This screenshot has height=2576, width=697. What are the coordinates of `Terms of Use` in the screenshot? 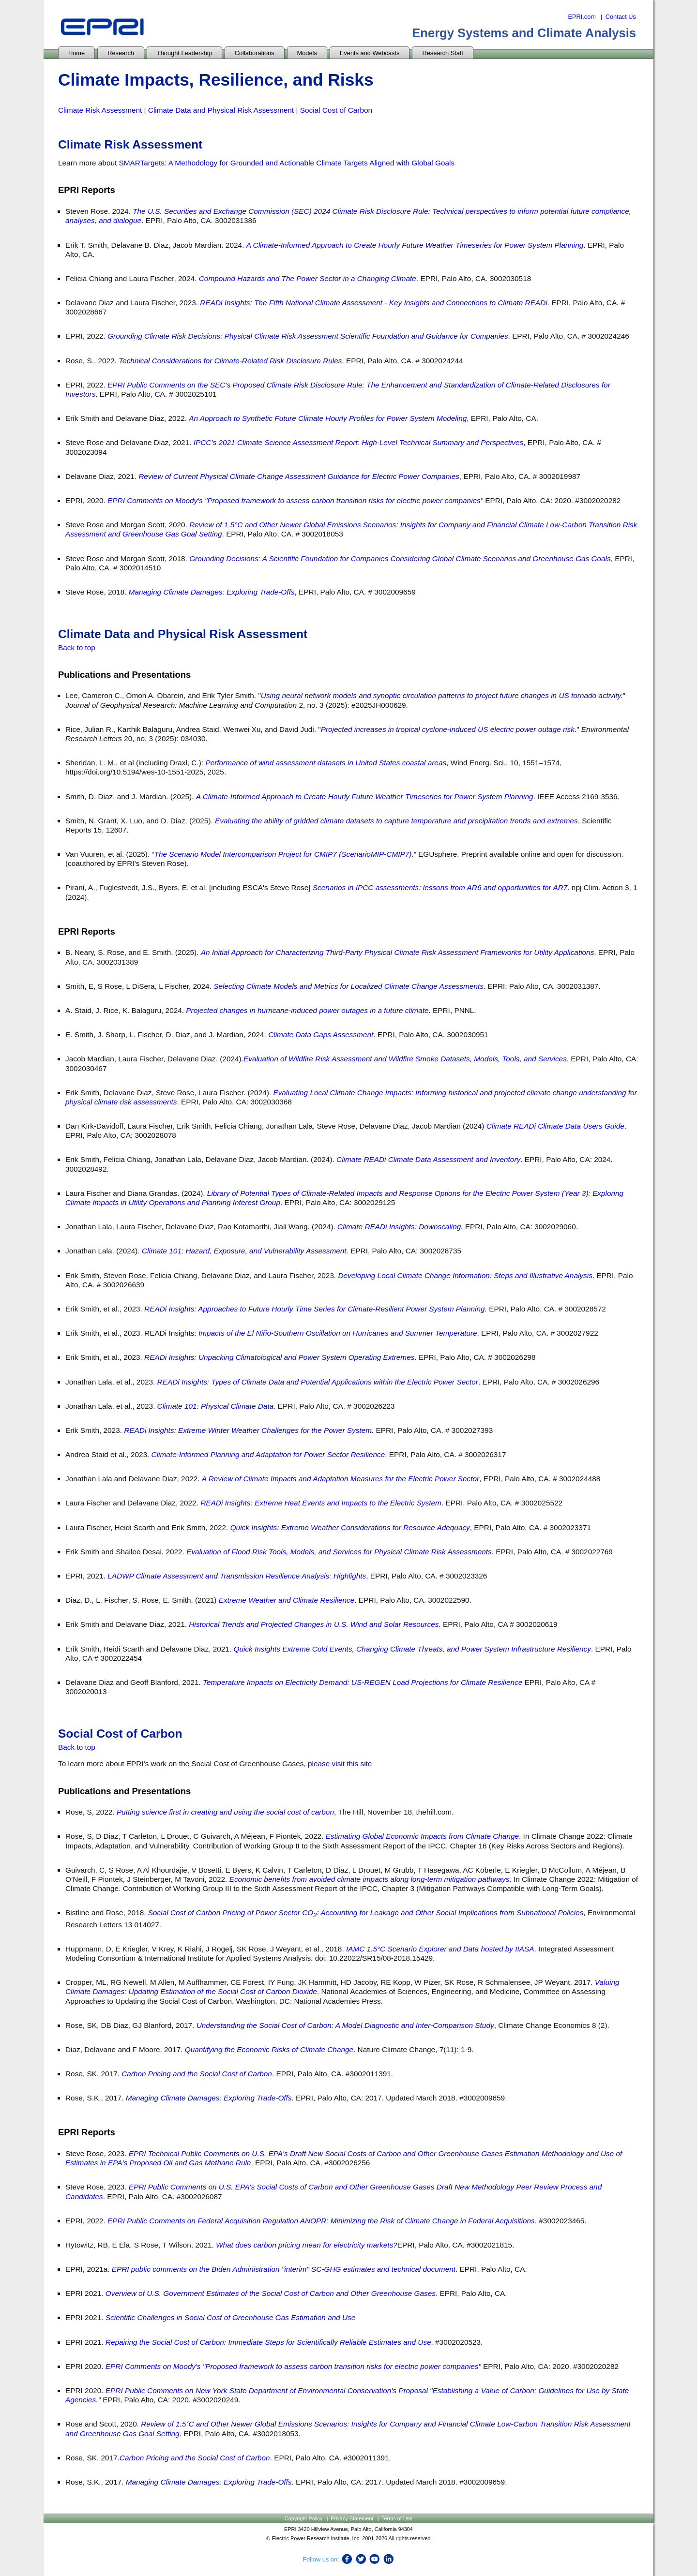 It's located at (396, 2518).